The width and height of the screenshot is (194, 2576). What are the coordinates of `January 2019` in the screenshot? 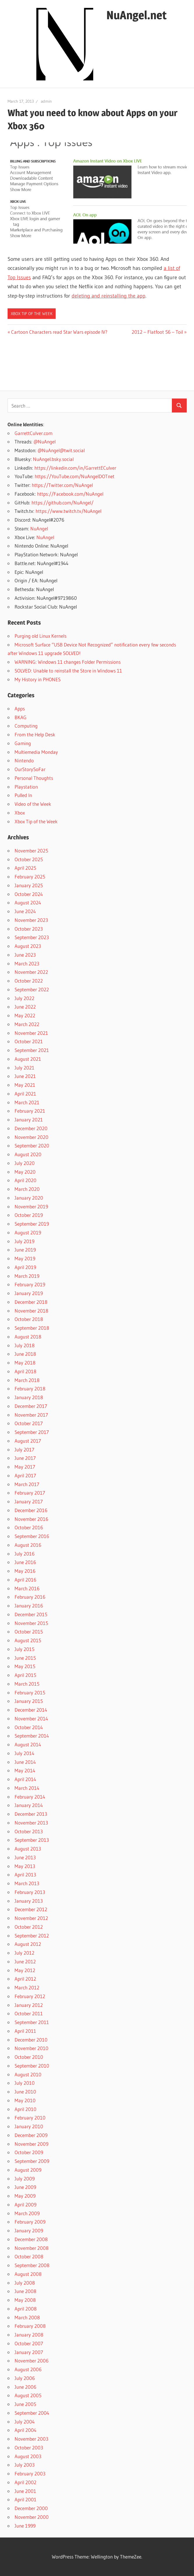 It's located at (29, 1293).